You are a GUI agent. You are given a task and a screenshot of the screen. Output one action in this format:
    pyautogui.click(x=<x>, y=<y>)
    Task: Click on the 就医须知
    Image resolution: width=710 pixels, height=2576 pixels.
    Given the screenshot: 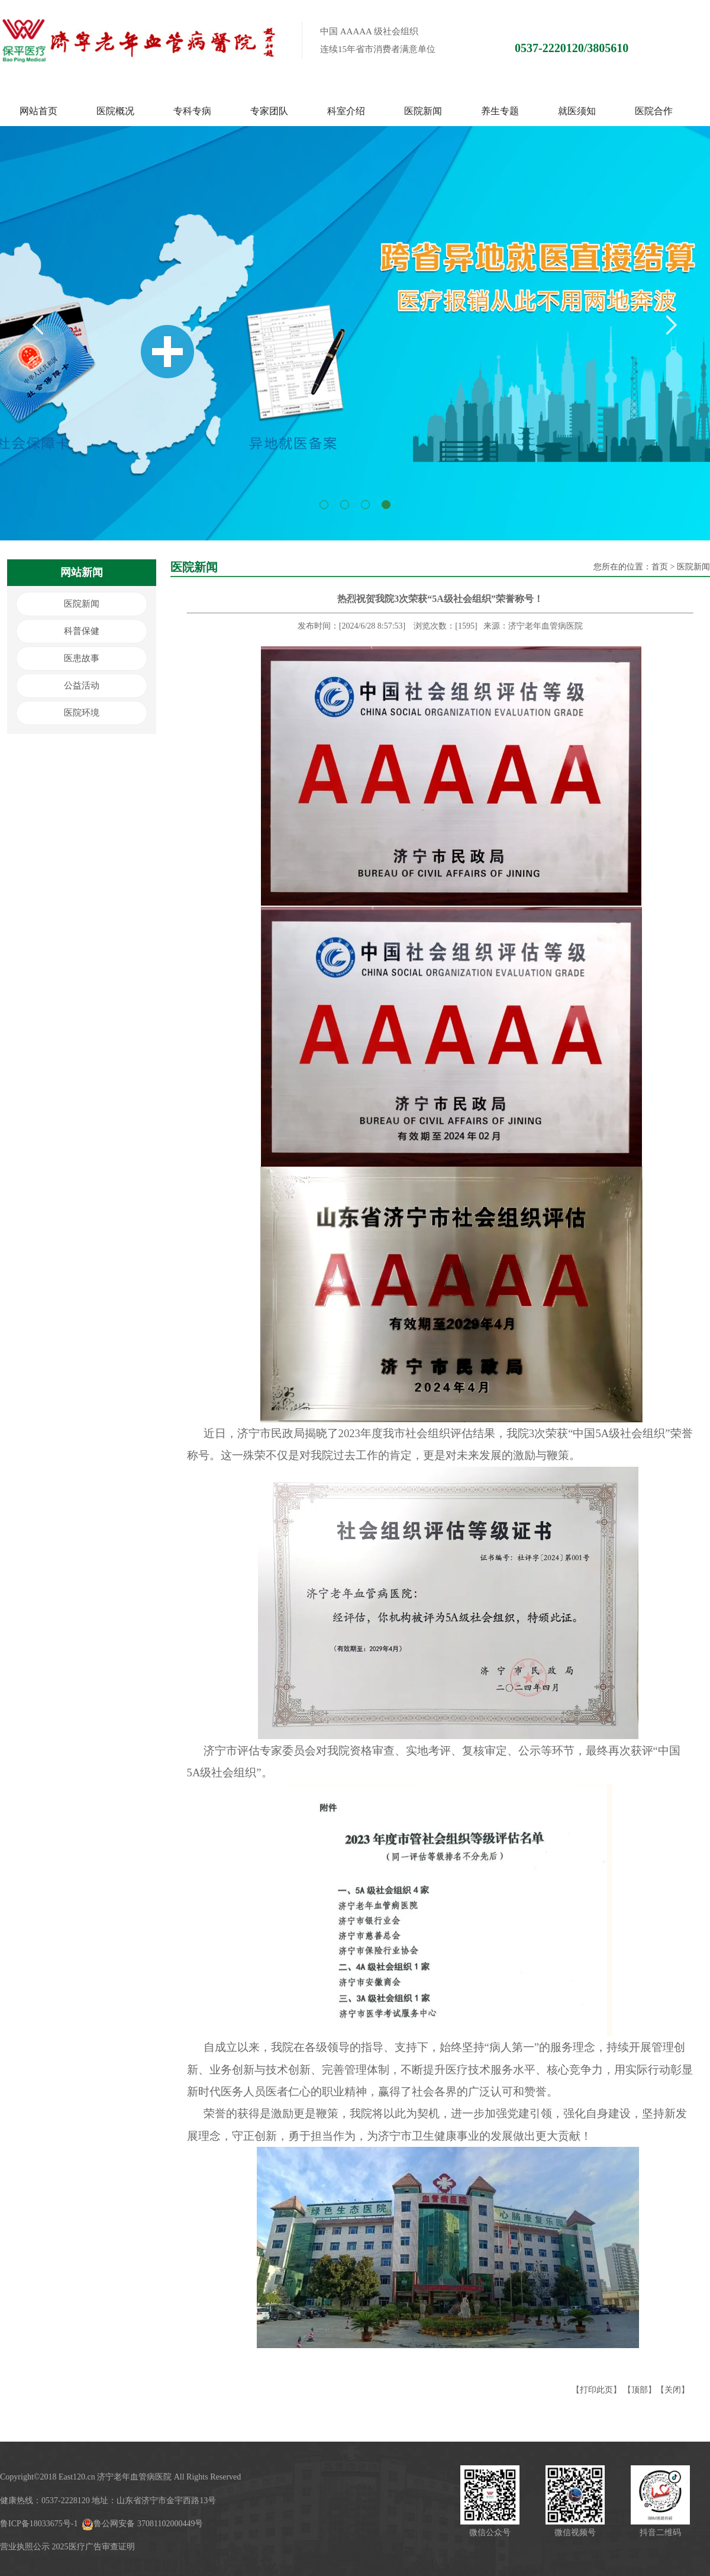 What is the action you would take?
    pyautogui.click(x=577, y=111)
    